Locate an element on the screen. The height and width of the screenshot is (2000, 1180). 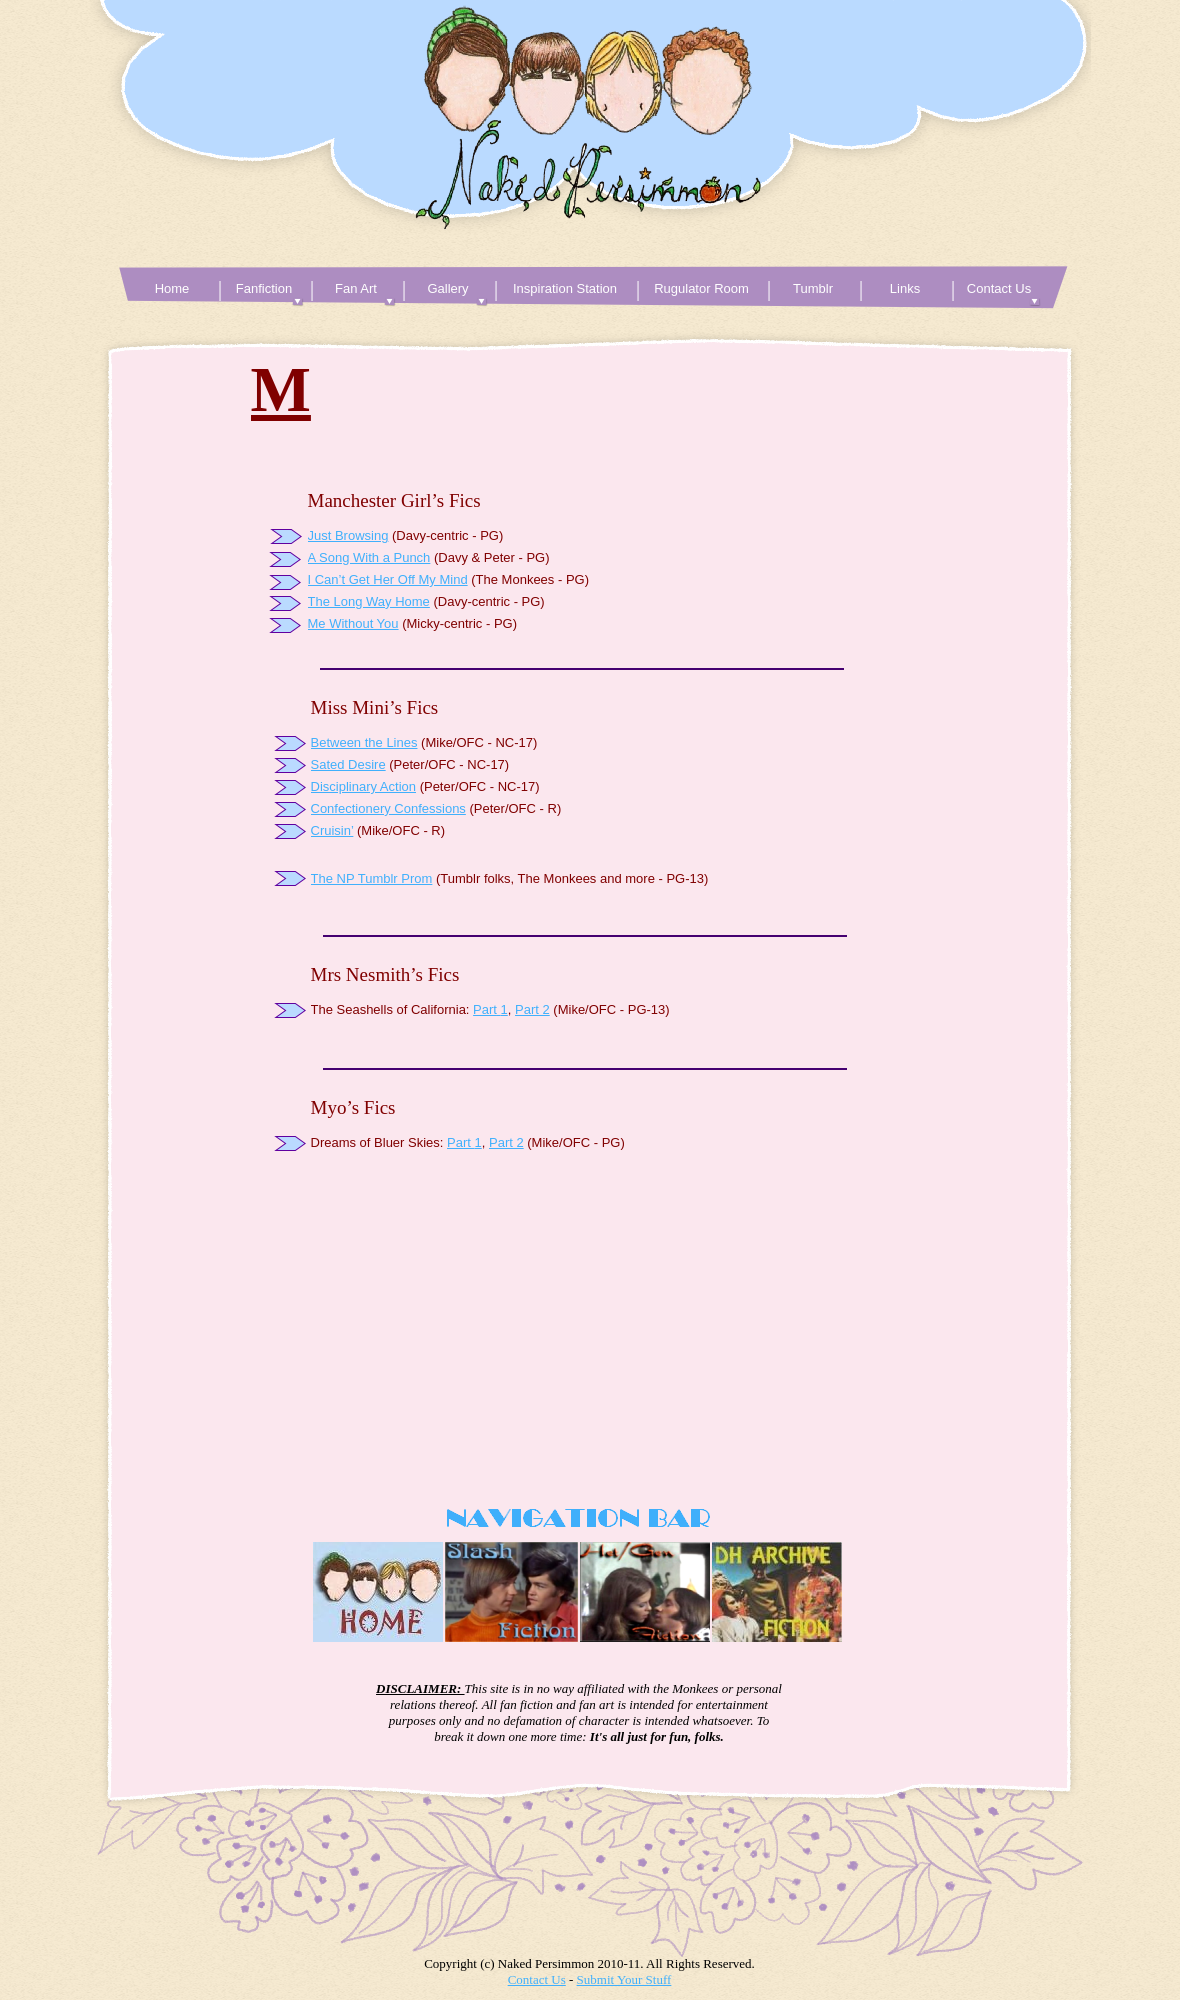
Part is located at coordinates (485, 1009).